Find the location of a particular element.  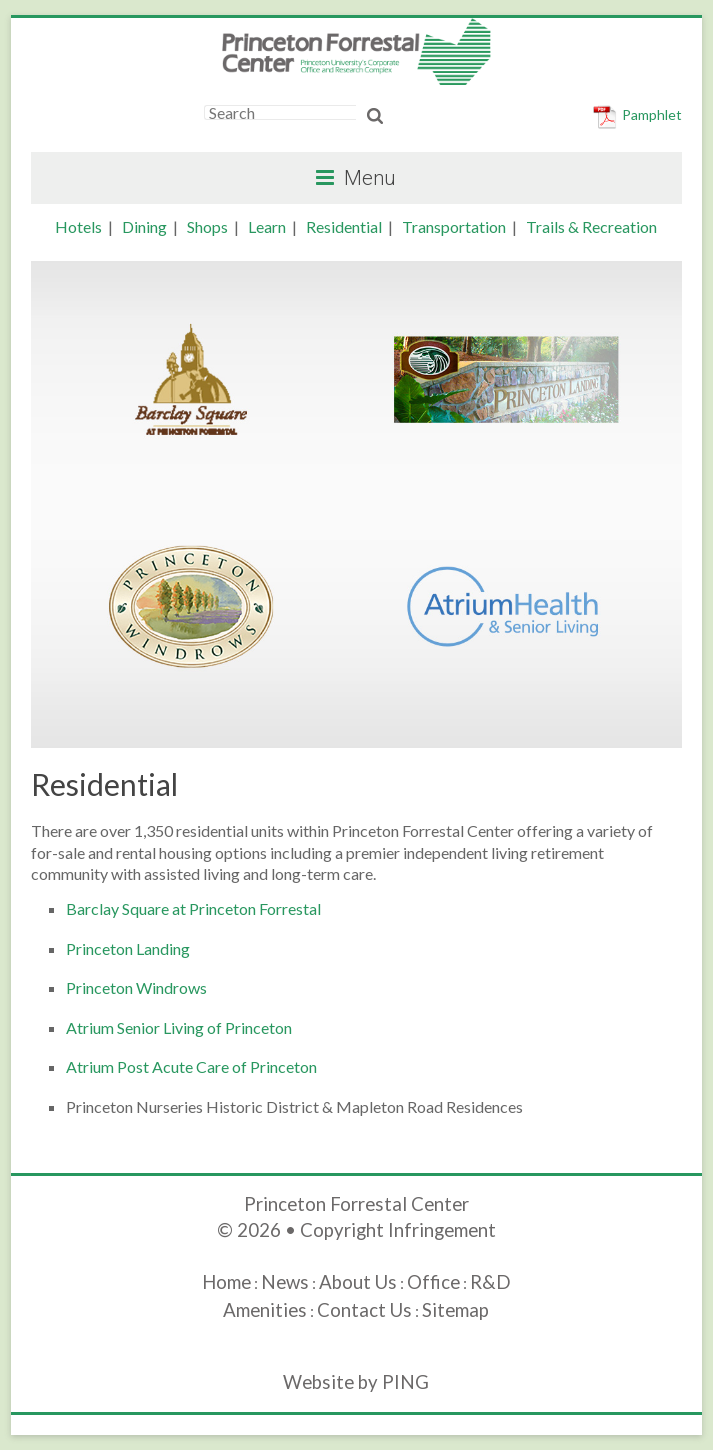

Learn is located at coordinates (267, 226).